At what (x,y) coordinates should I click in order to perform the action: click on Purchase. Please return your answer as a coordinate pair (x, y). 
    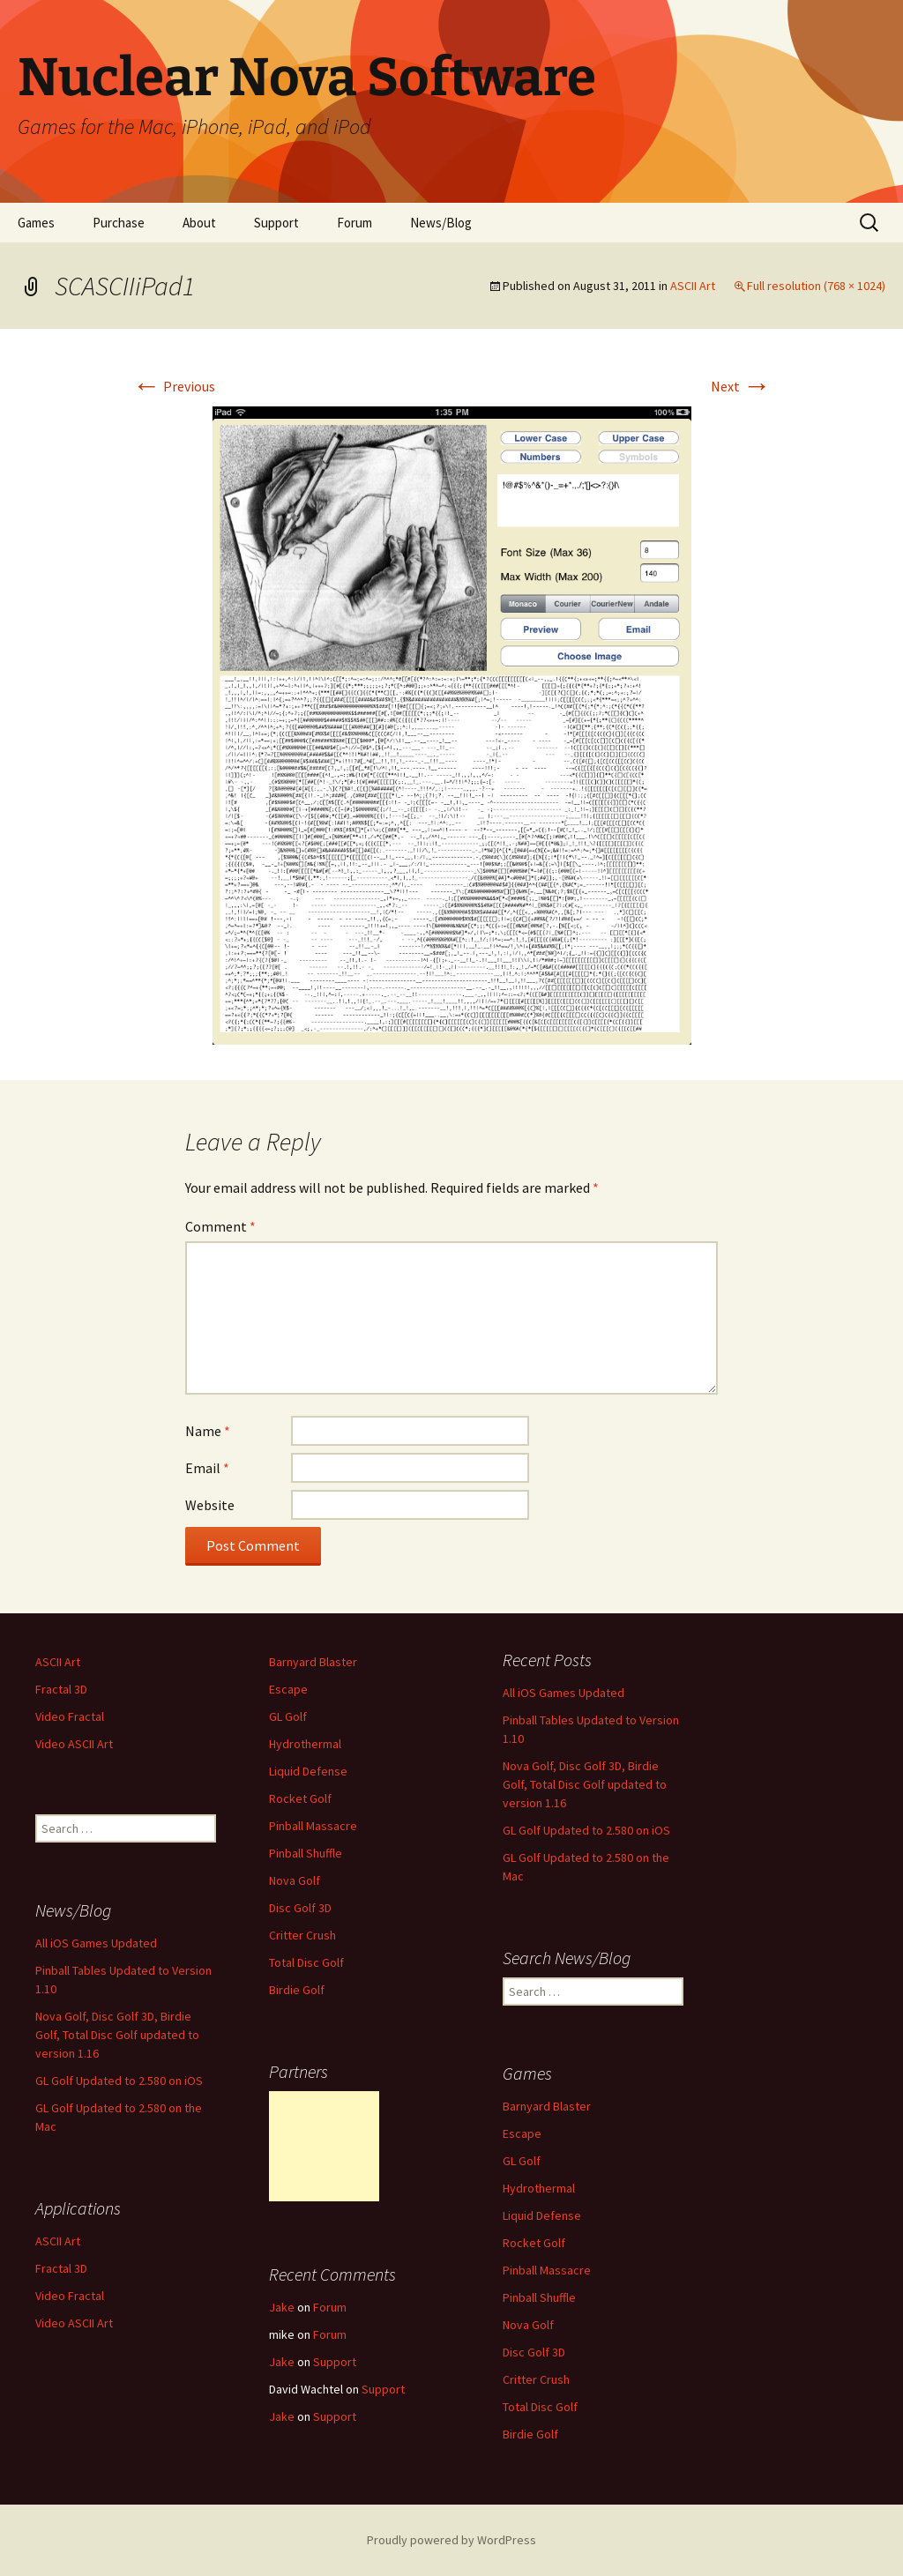
    Looking at the image, I should click on (119, 222).